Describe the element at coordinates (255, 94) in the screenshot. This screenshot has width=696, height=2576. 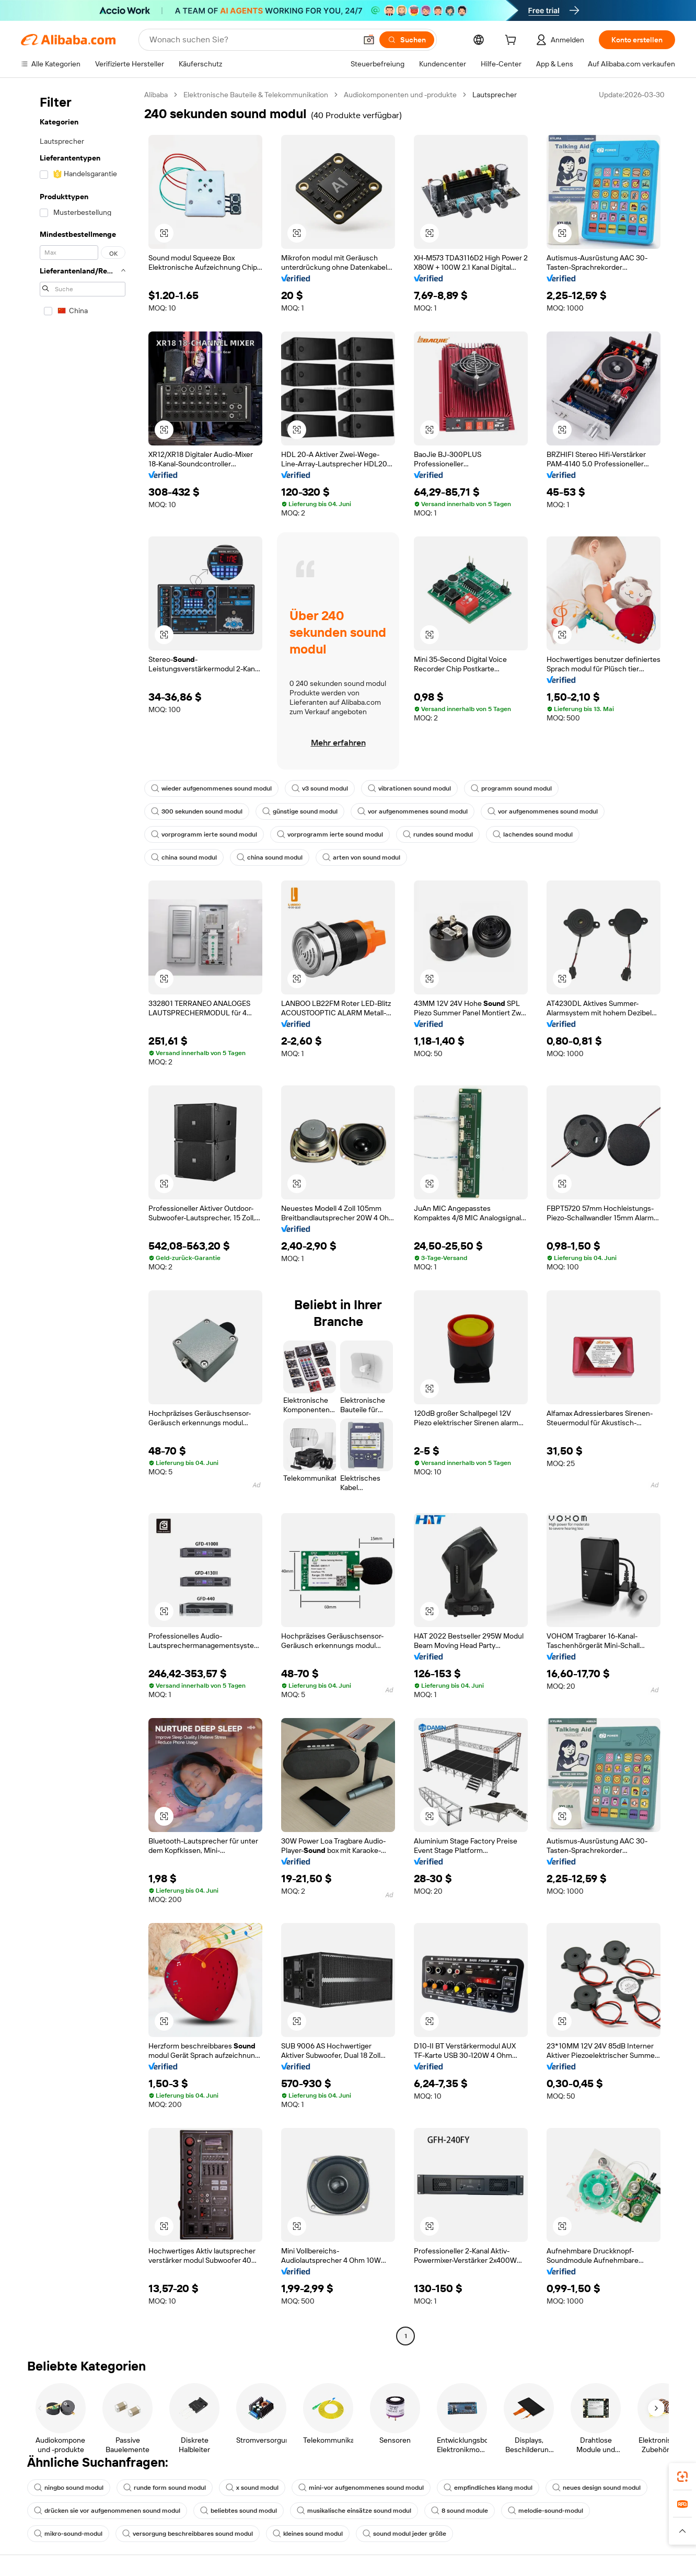
I see `Elektronische Bauteile & Telekommunikation` at that location.